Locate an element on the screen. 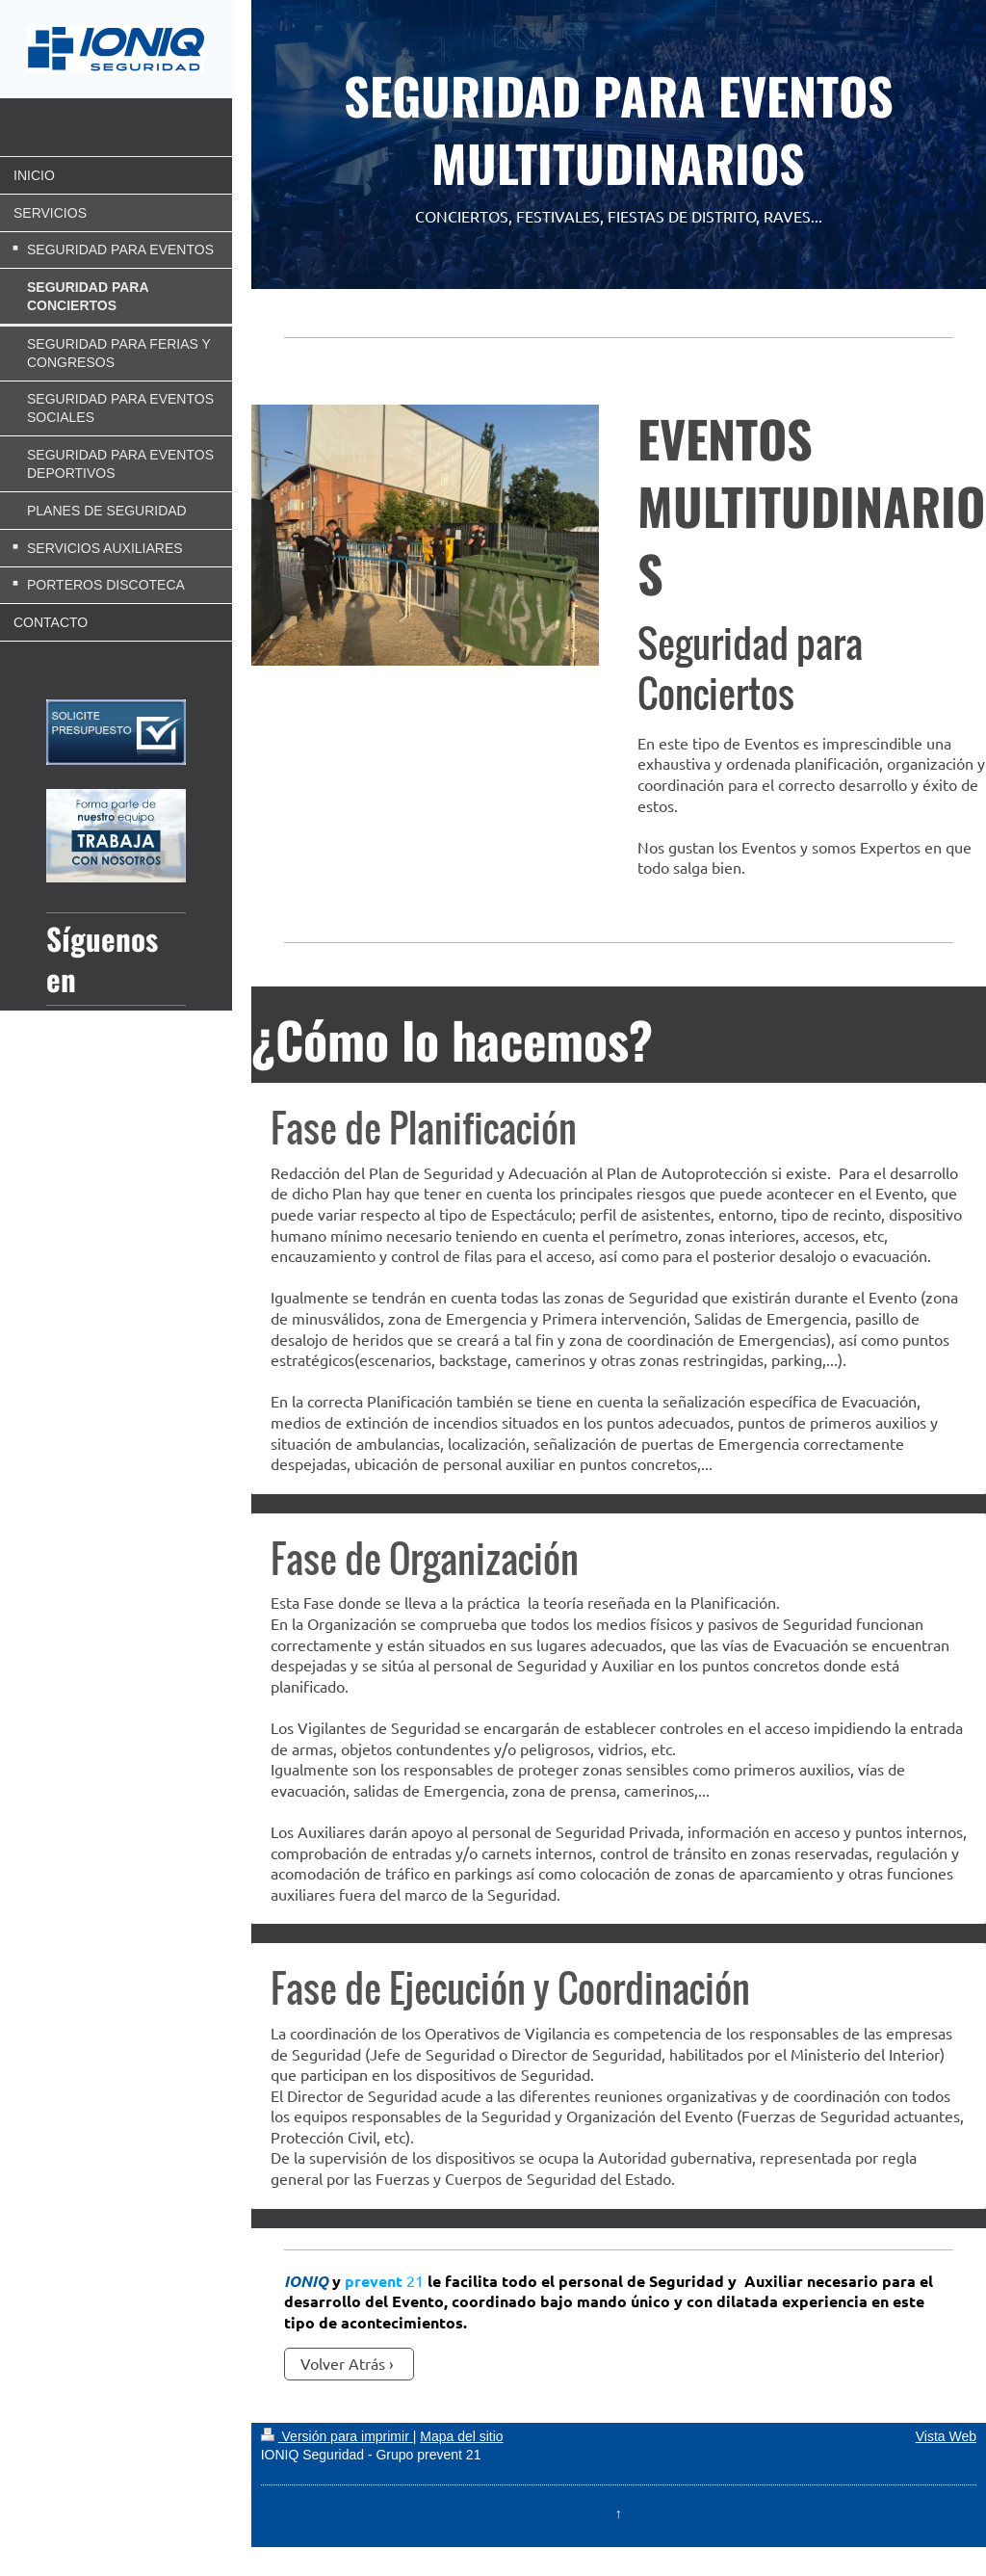 Image resolution: width=986 pixels, height=2576 pixels. Volver Atrás is located at coordinates (342, 2363).